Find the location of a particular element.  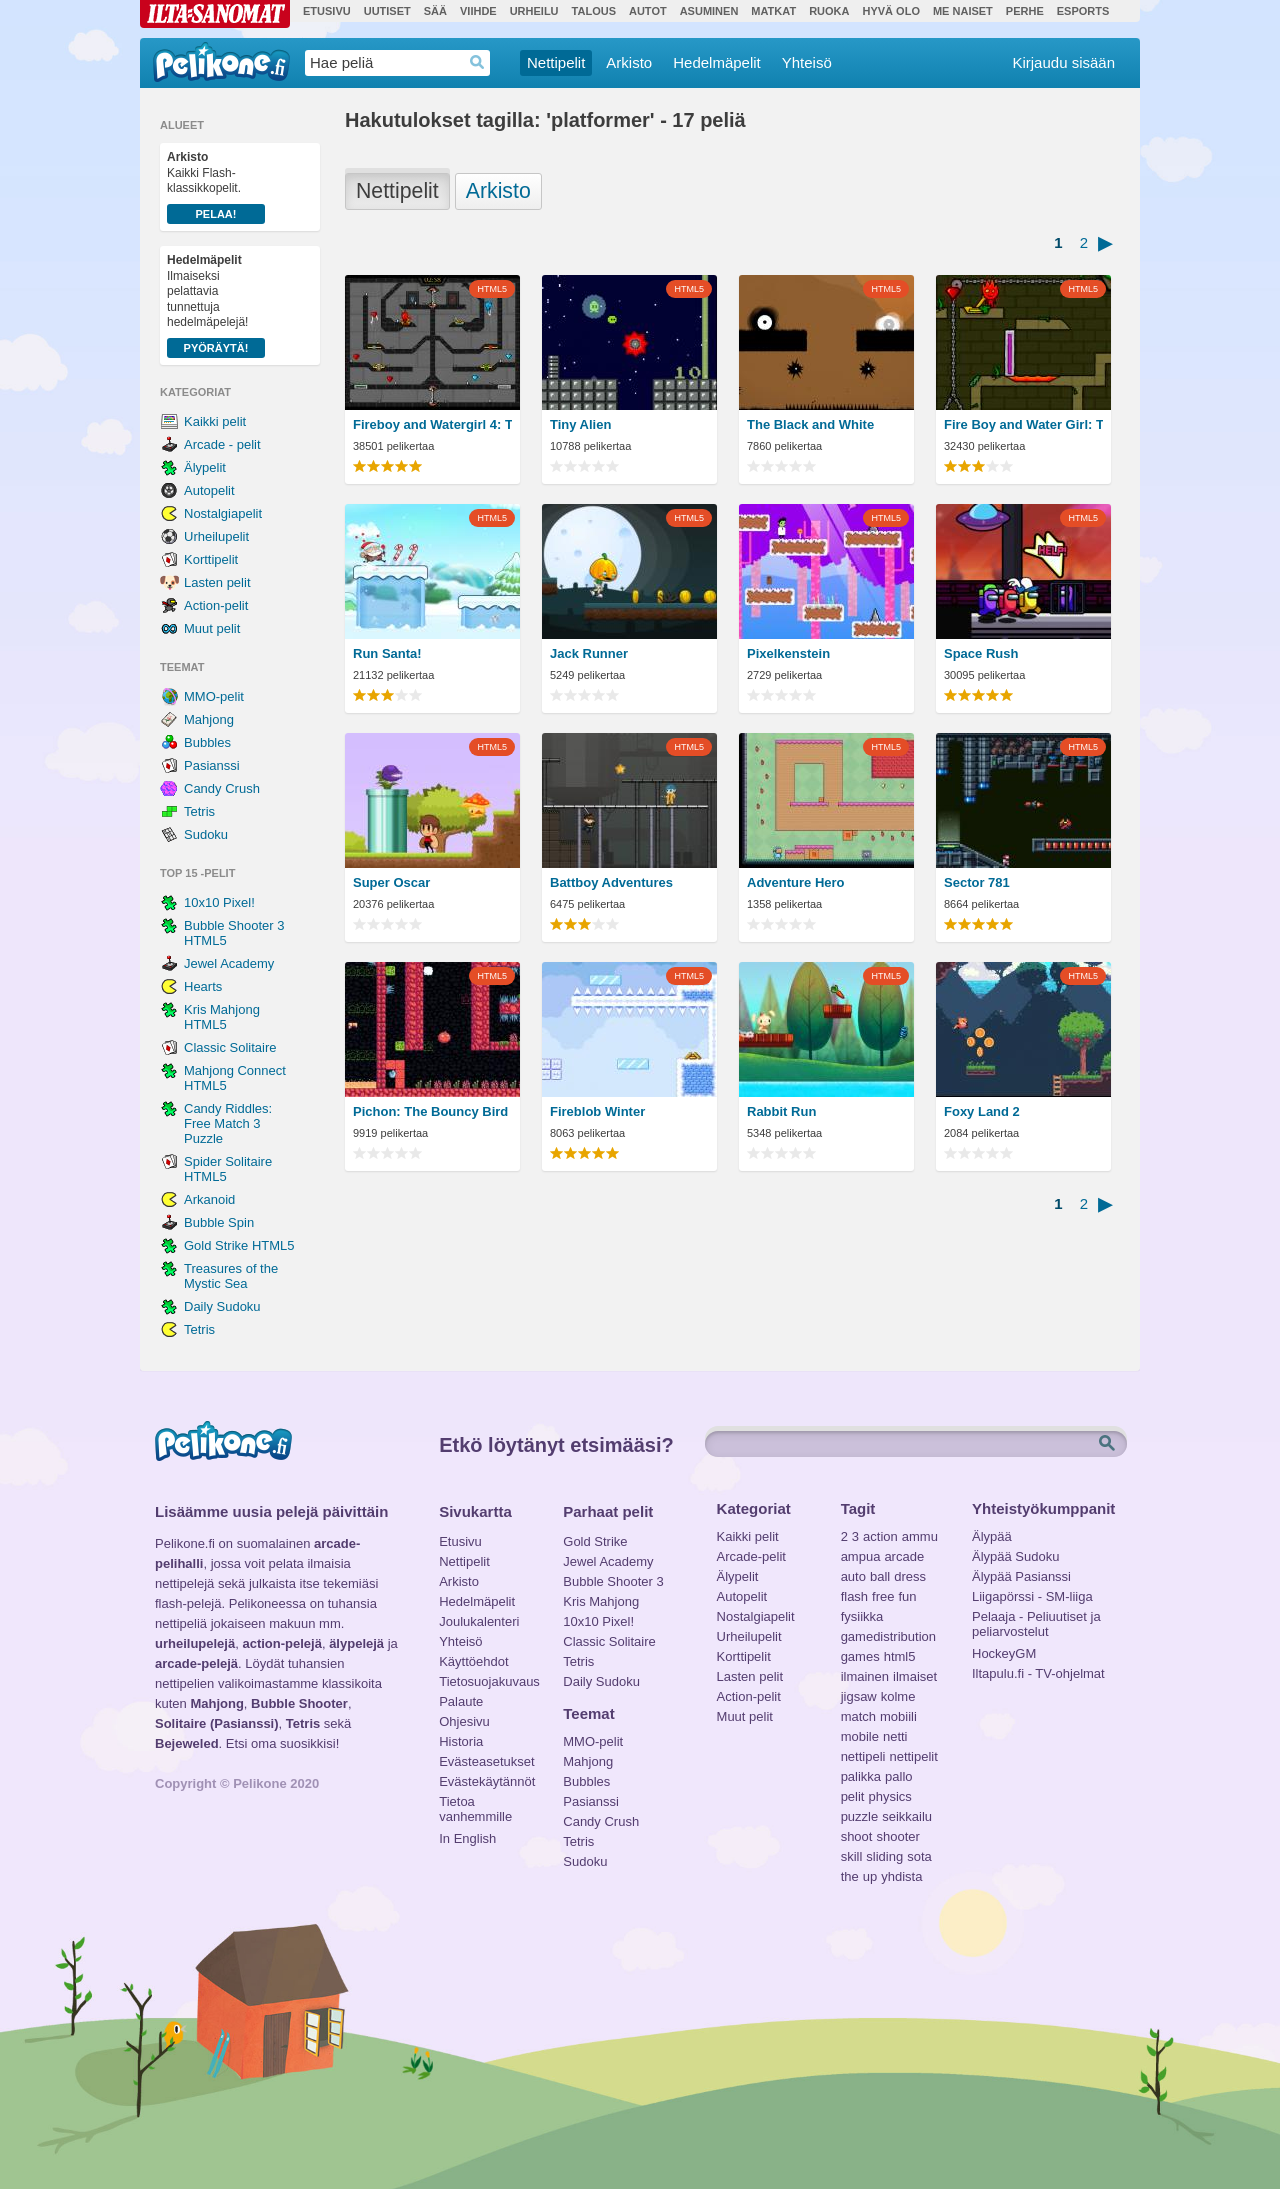

Candy Riddles: Free Match 3 Puzzle is located at coordinates (228, 1123).